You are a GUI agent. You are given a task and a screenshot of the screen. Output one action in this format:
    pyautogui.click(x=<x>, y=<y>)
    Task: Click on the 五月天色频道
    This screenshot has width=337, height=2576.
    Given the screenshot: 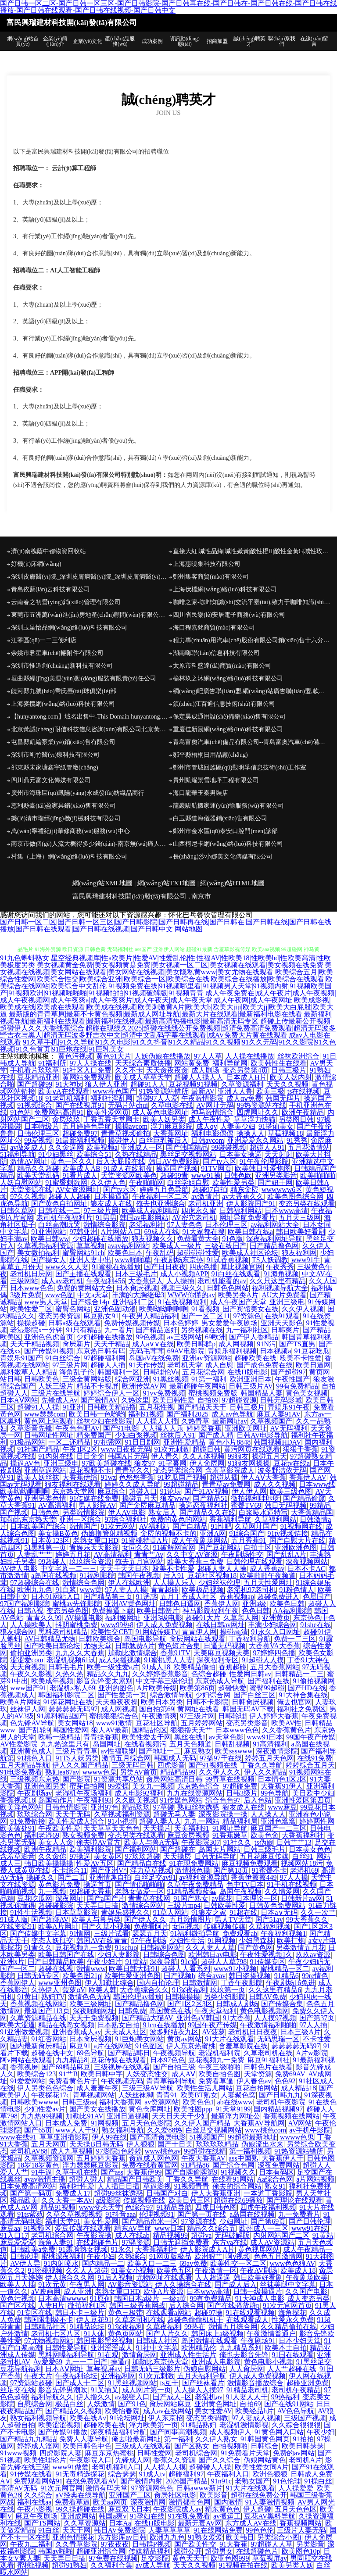 What is the action you would take?
    pyautogui.click(x=190, y=1744)
    